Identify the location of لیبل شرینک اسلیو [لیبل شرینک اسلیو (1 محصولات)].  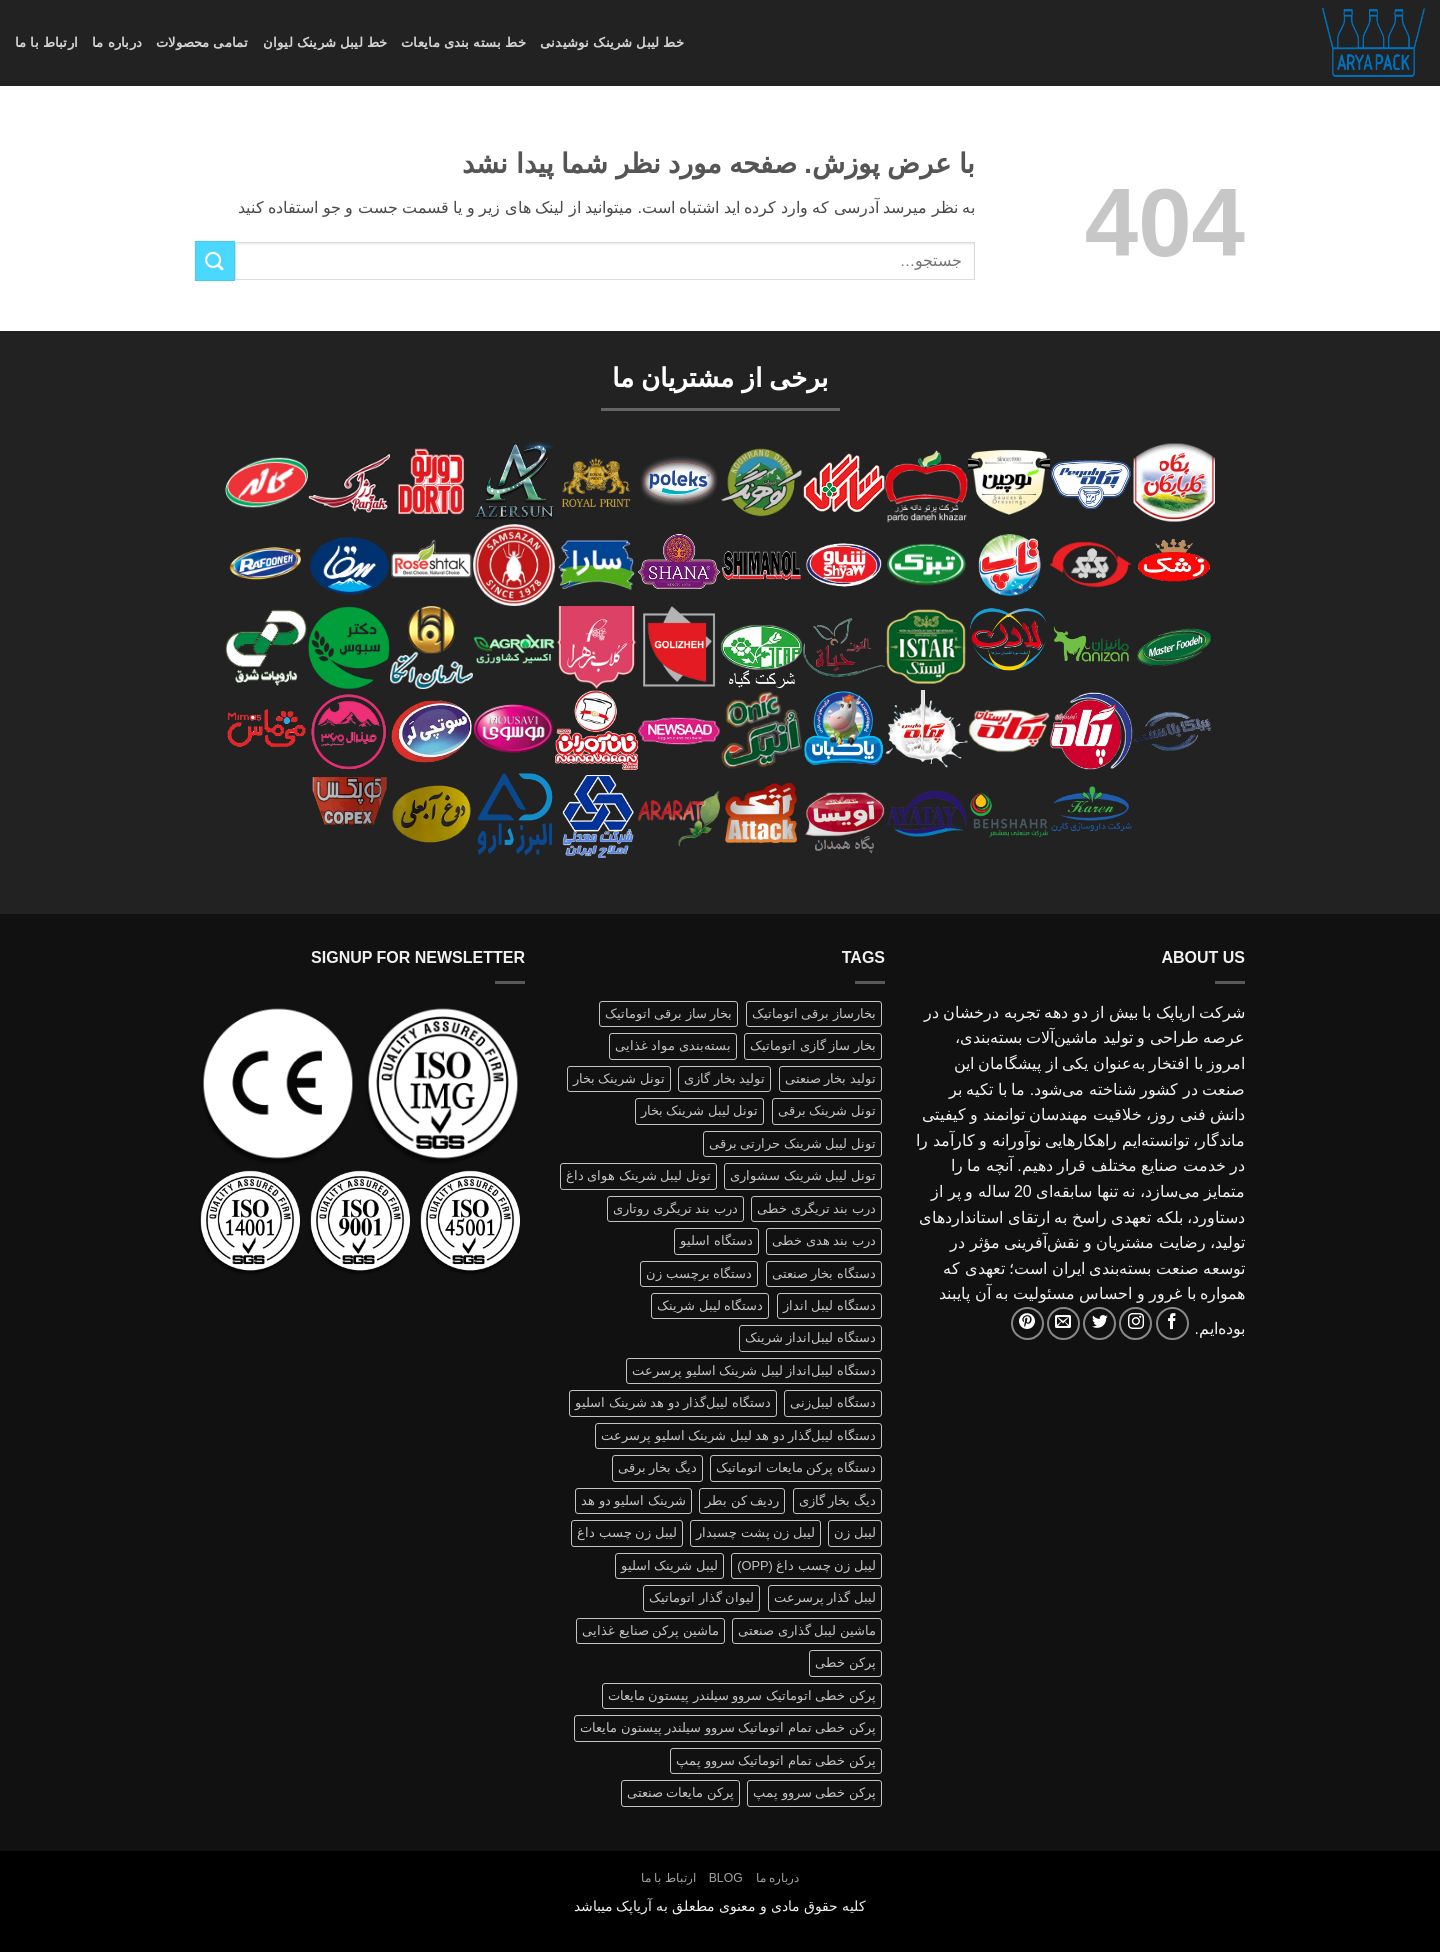
(669, 1565).